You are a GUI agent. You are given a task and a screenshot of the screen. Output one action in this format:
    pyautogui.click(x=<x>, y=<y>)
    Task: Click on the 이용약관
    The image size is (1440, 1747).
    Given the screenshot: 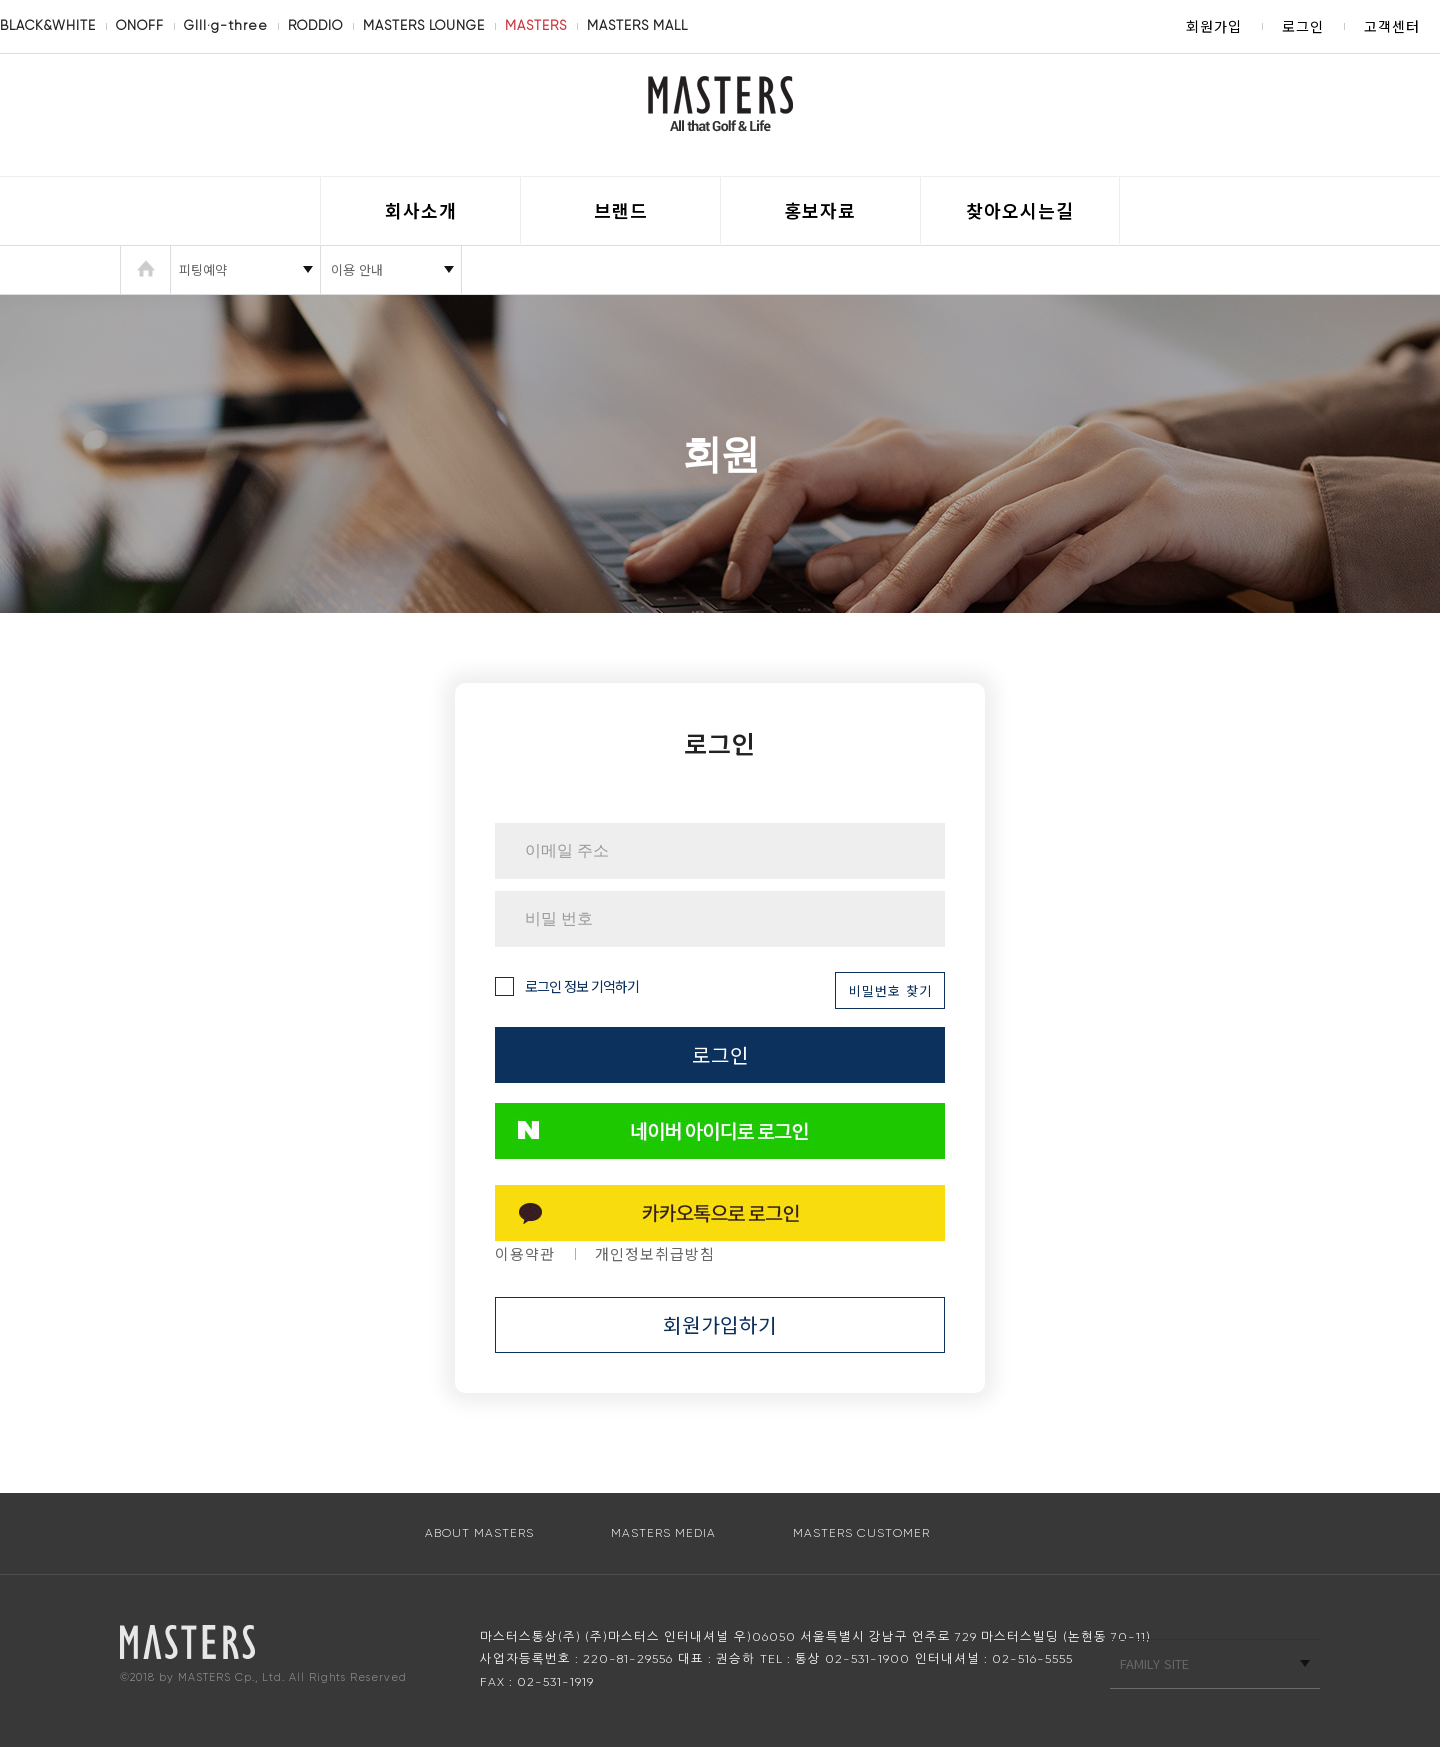 What is the action you would take?
    pyautogui.click(x=525, y=1253)
    